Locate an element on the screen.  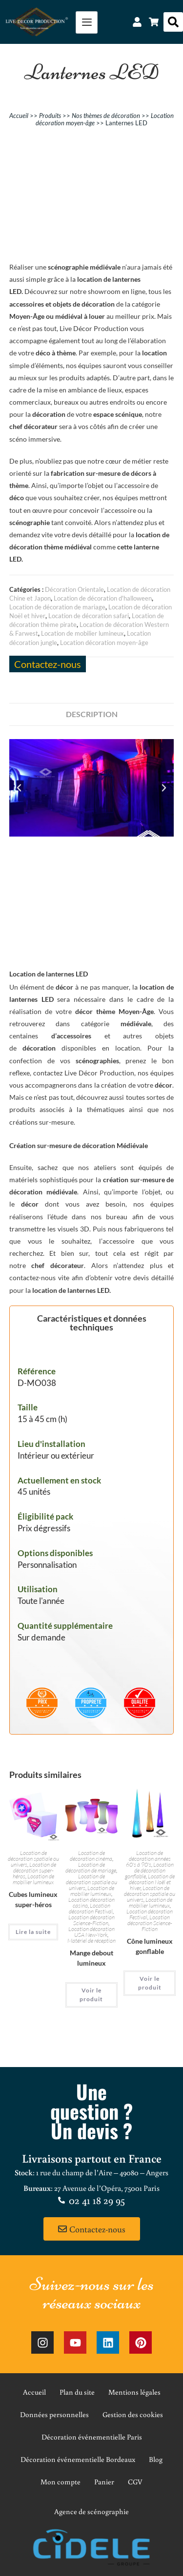
Location de décoration cinéma is located at coordinates (91, 1855).